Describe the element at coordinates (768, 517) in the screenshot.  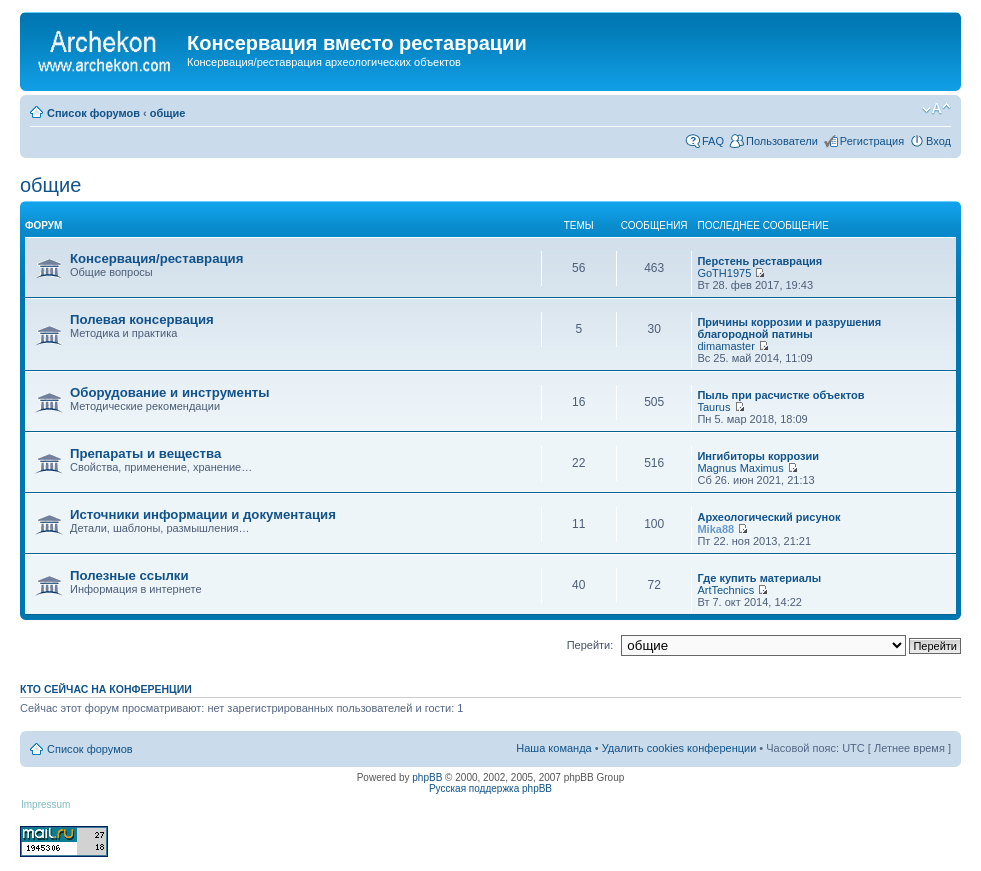
I see `Археологический рисунок` at that location.